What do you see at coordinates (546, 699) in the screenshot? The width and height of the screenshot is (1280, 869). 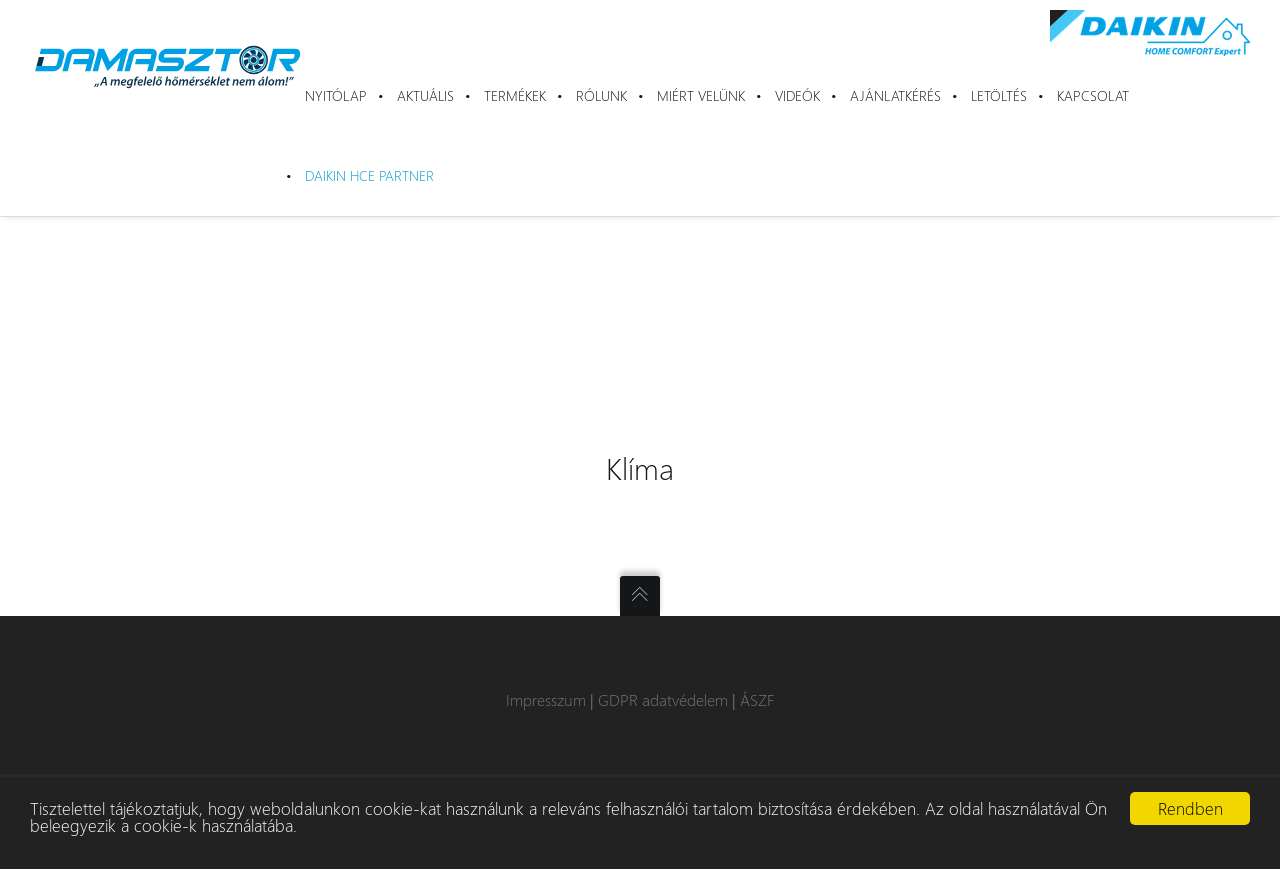 I see `Impresszum` at bounding box center [546, 699].